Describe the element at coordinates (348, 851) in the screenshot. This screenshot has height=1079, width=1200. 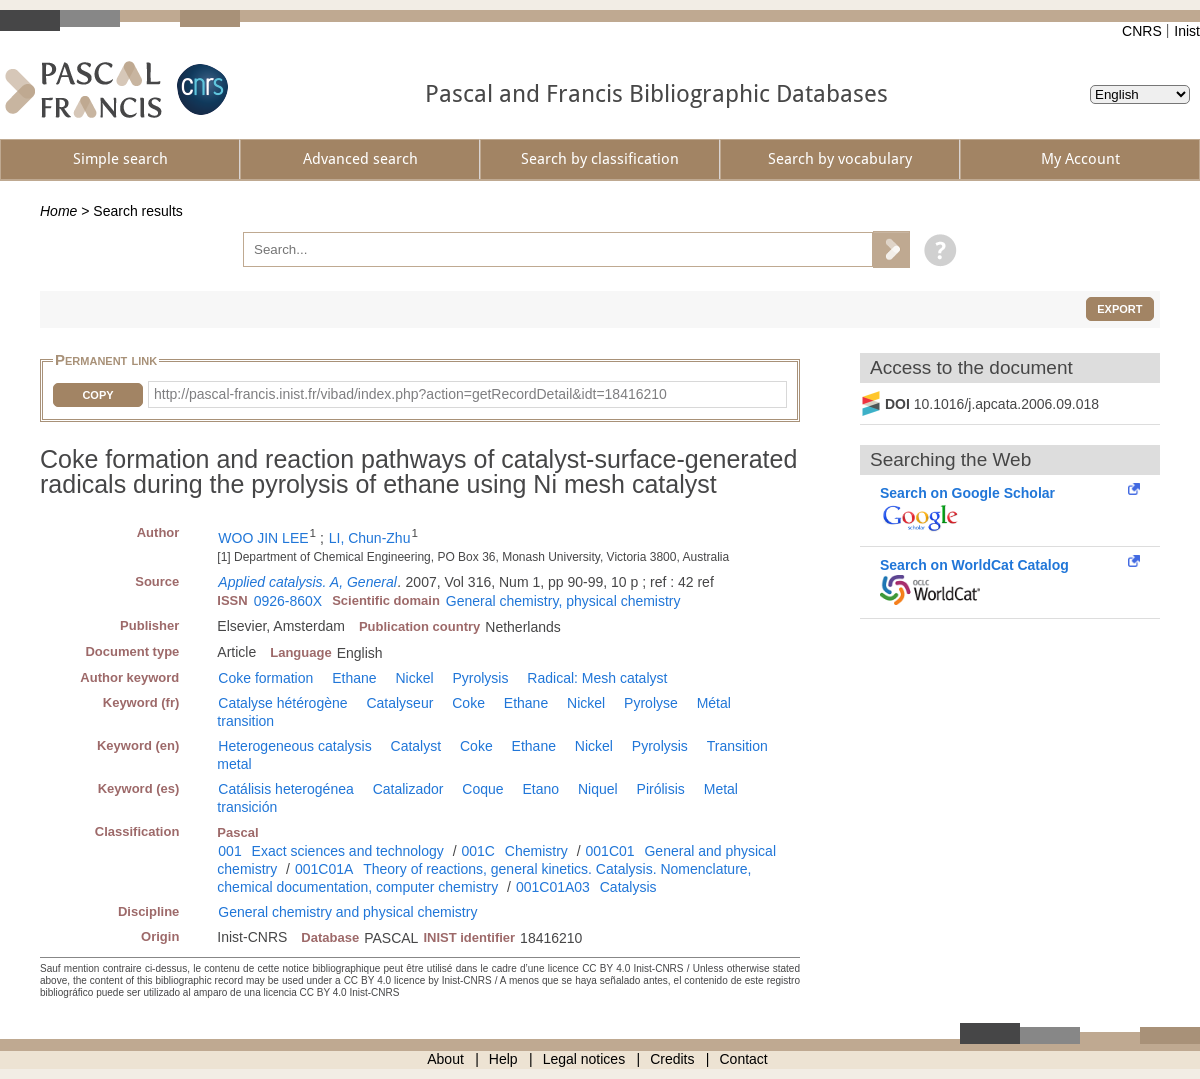
I see `Exact sciences and technology` at that location.